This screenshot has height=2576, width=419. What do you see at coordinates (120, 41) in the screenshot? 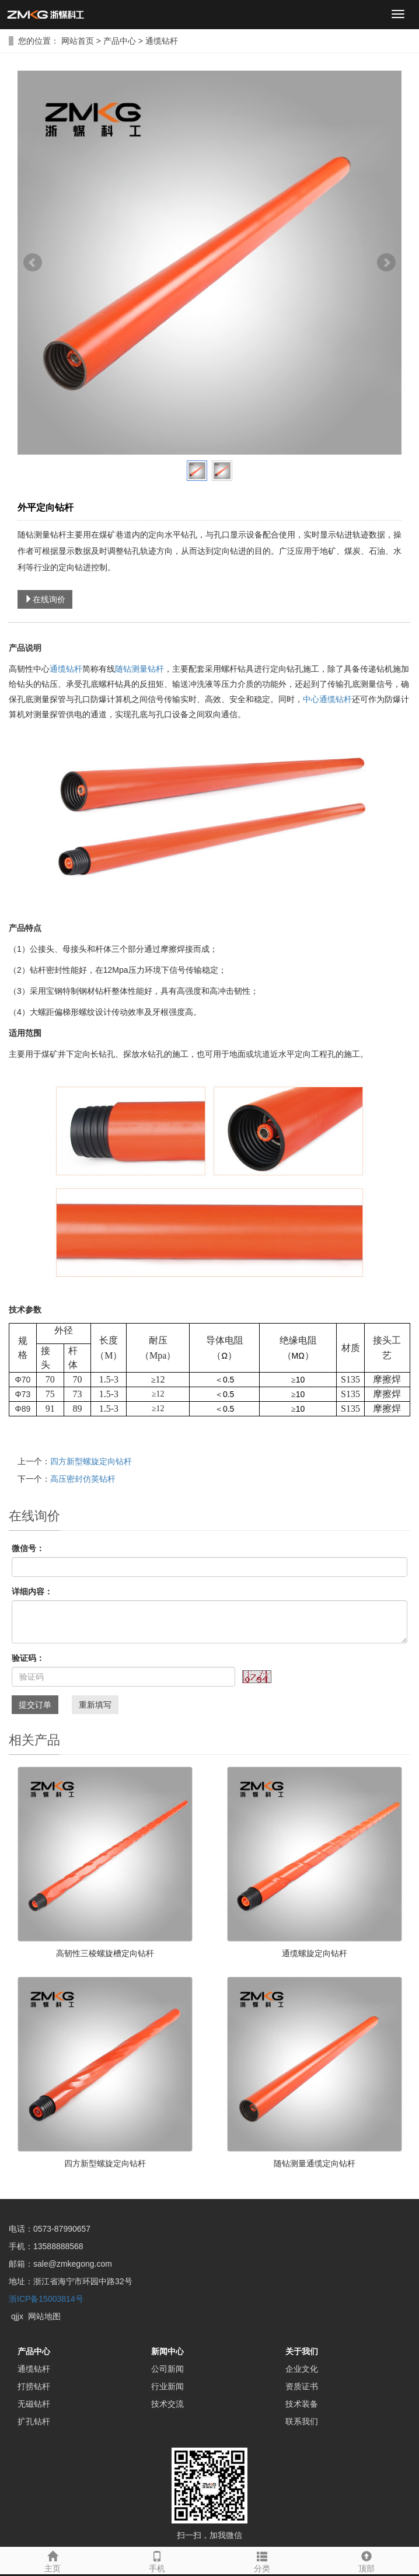
I see `产品中心` at bounding box center [120, 41].